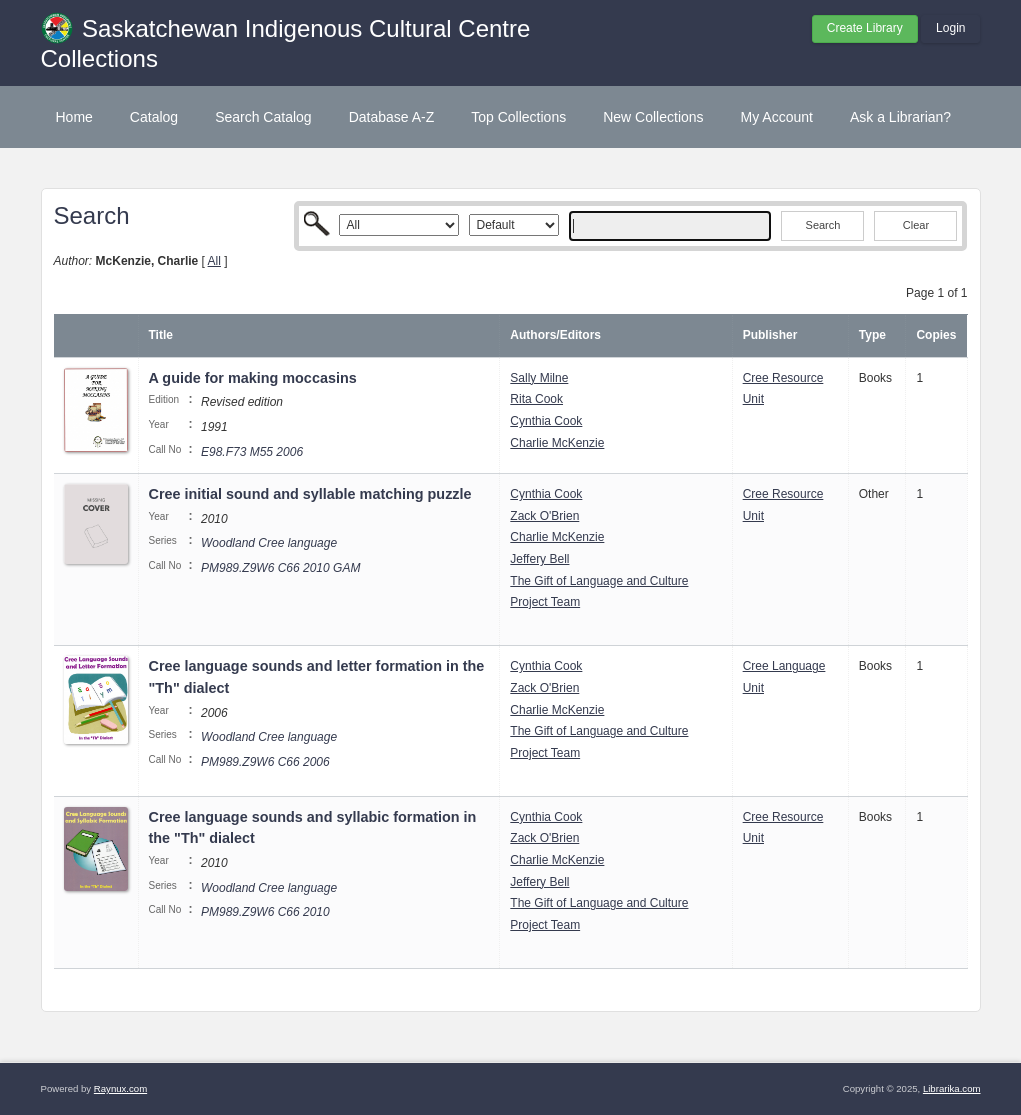 This screenshot has width=1021, height=1115. Describe the element at coordinates (546, 421) in the screenshot. I see `Cynthia Cook` at that location.